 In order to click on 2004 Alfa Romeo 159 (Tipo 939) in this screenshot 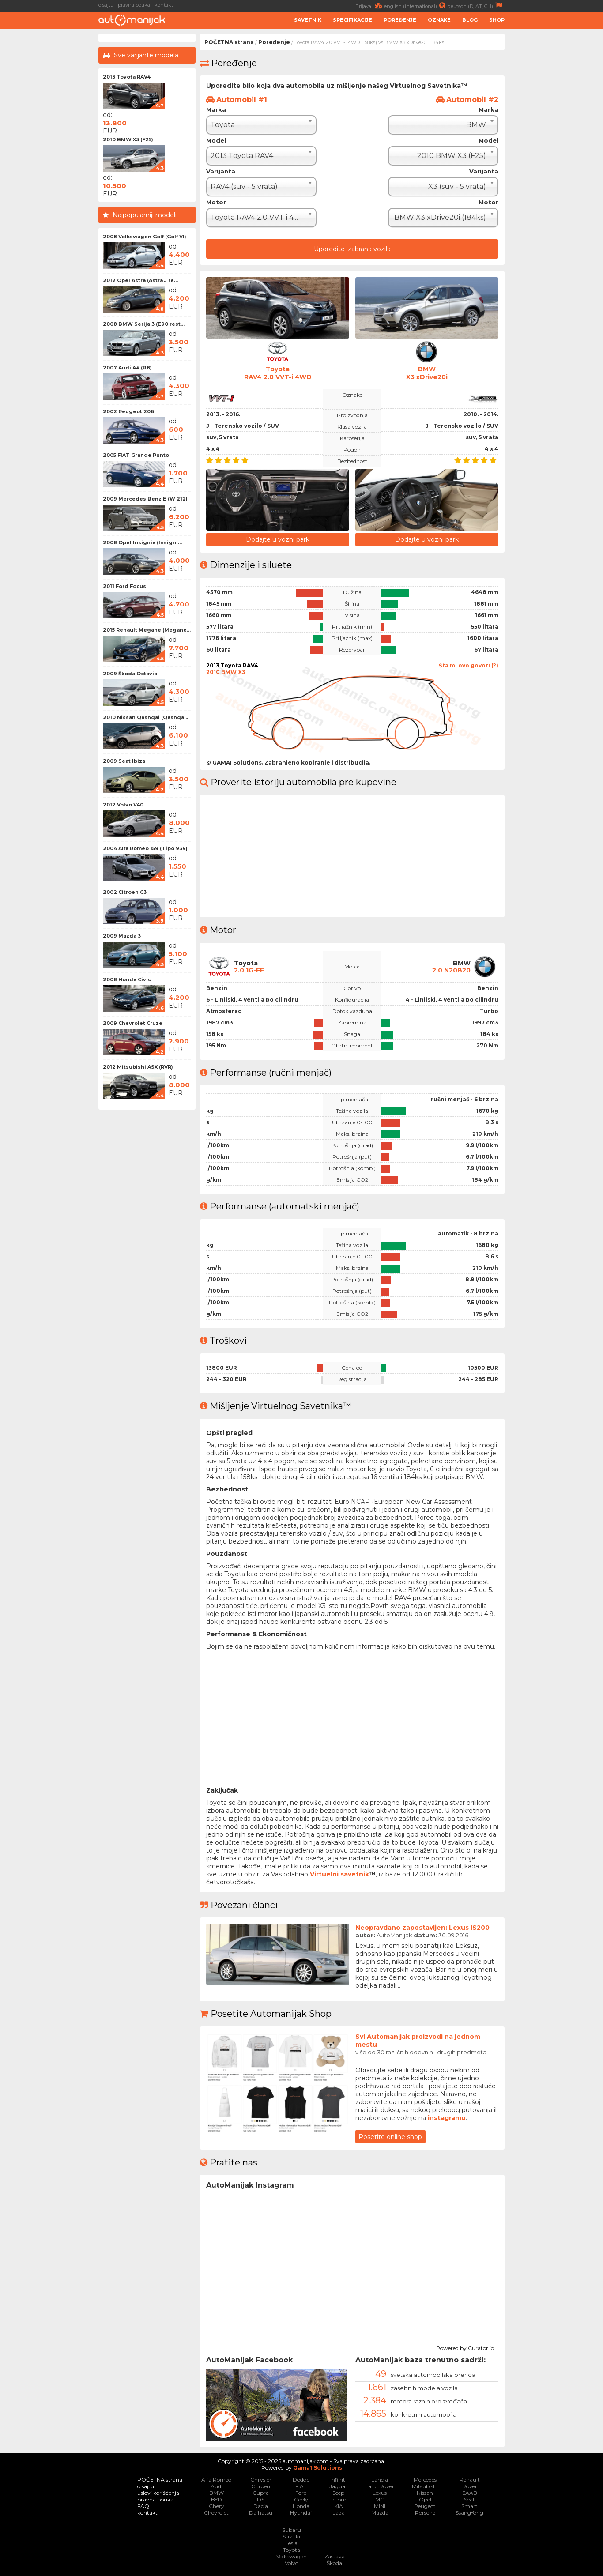, I will do `click(145, 848)`.